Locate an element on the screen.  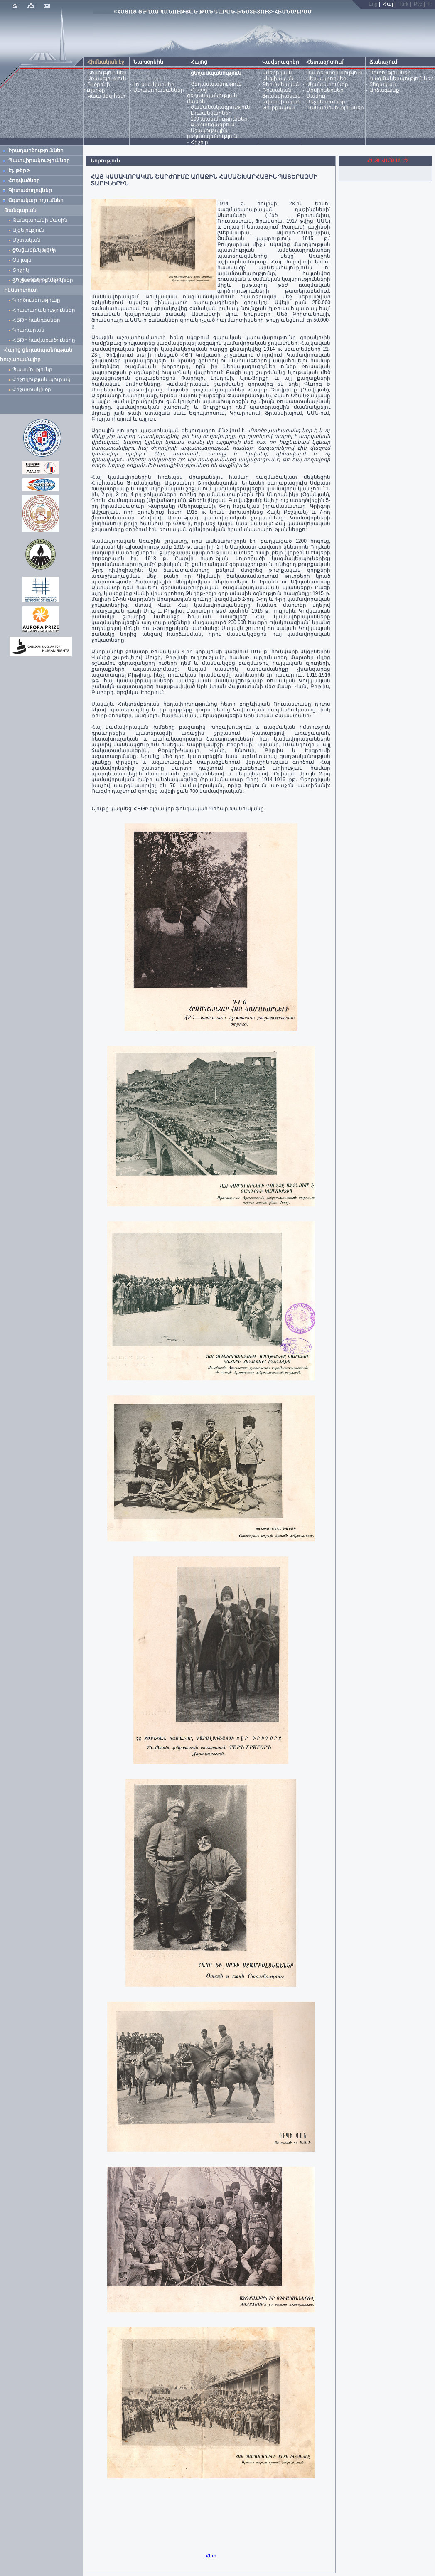
Գործունեությունը is located at coordinates (36, 300).